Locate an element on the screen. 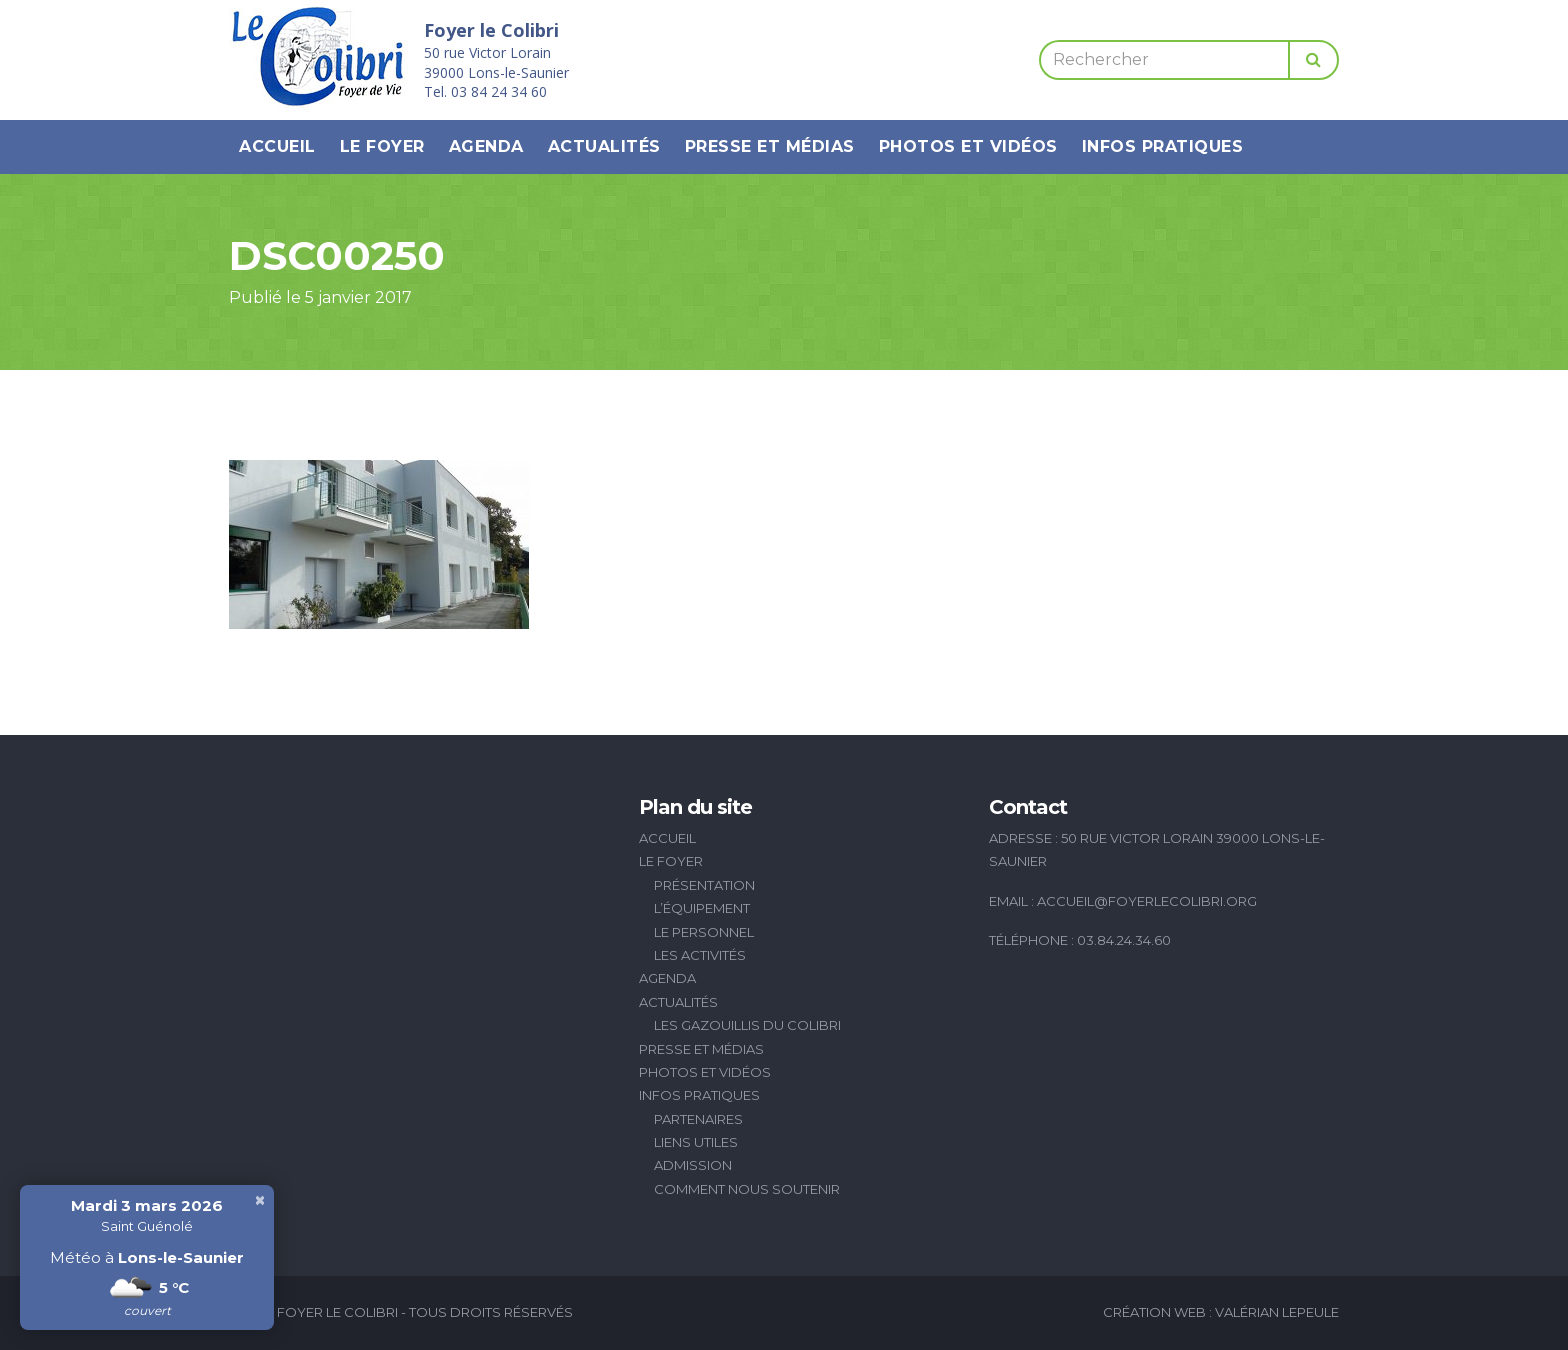 This screenshot has width=1568, height=1350. L’équipement is located at coordinates (702, 908).